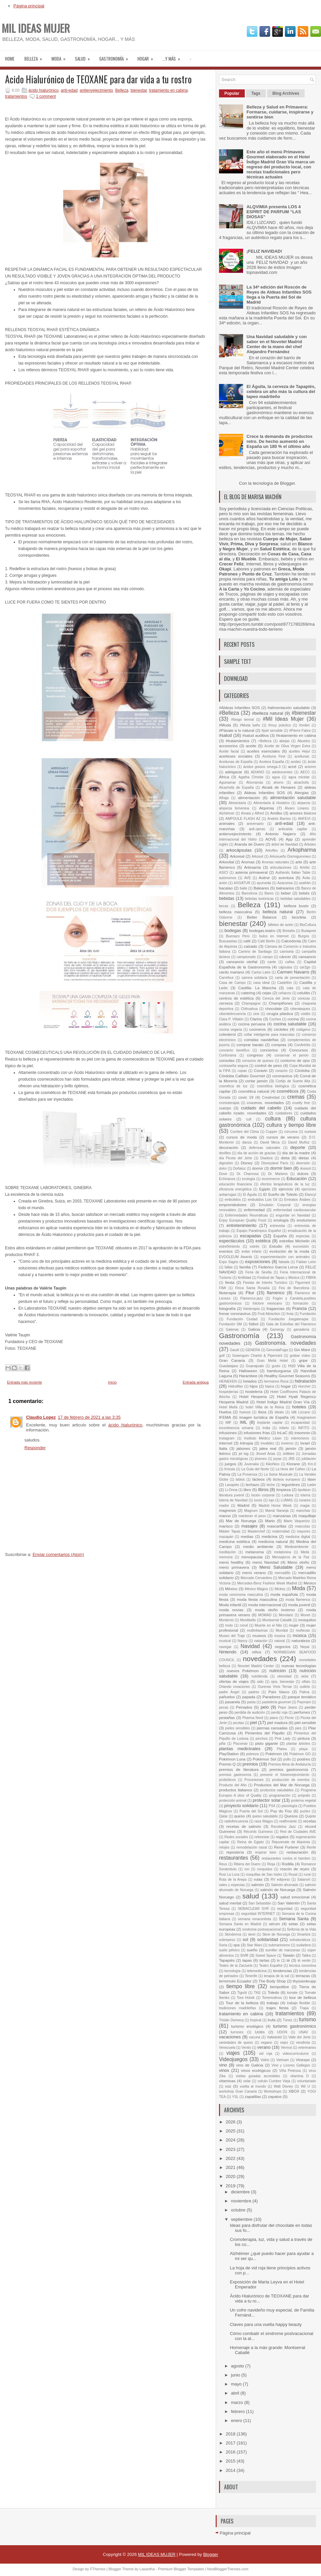 This screenshot has width=321, height=2576. What do you see at coordinates (280, 391) in the screenshot?
I see `El Águila, la cerveza de Tapapiés, celebra un año más la cultura del tapeo madrileño` at bounding box center [280, 391].